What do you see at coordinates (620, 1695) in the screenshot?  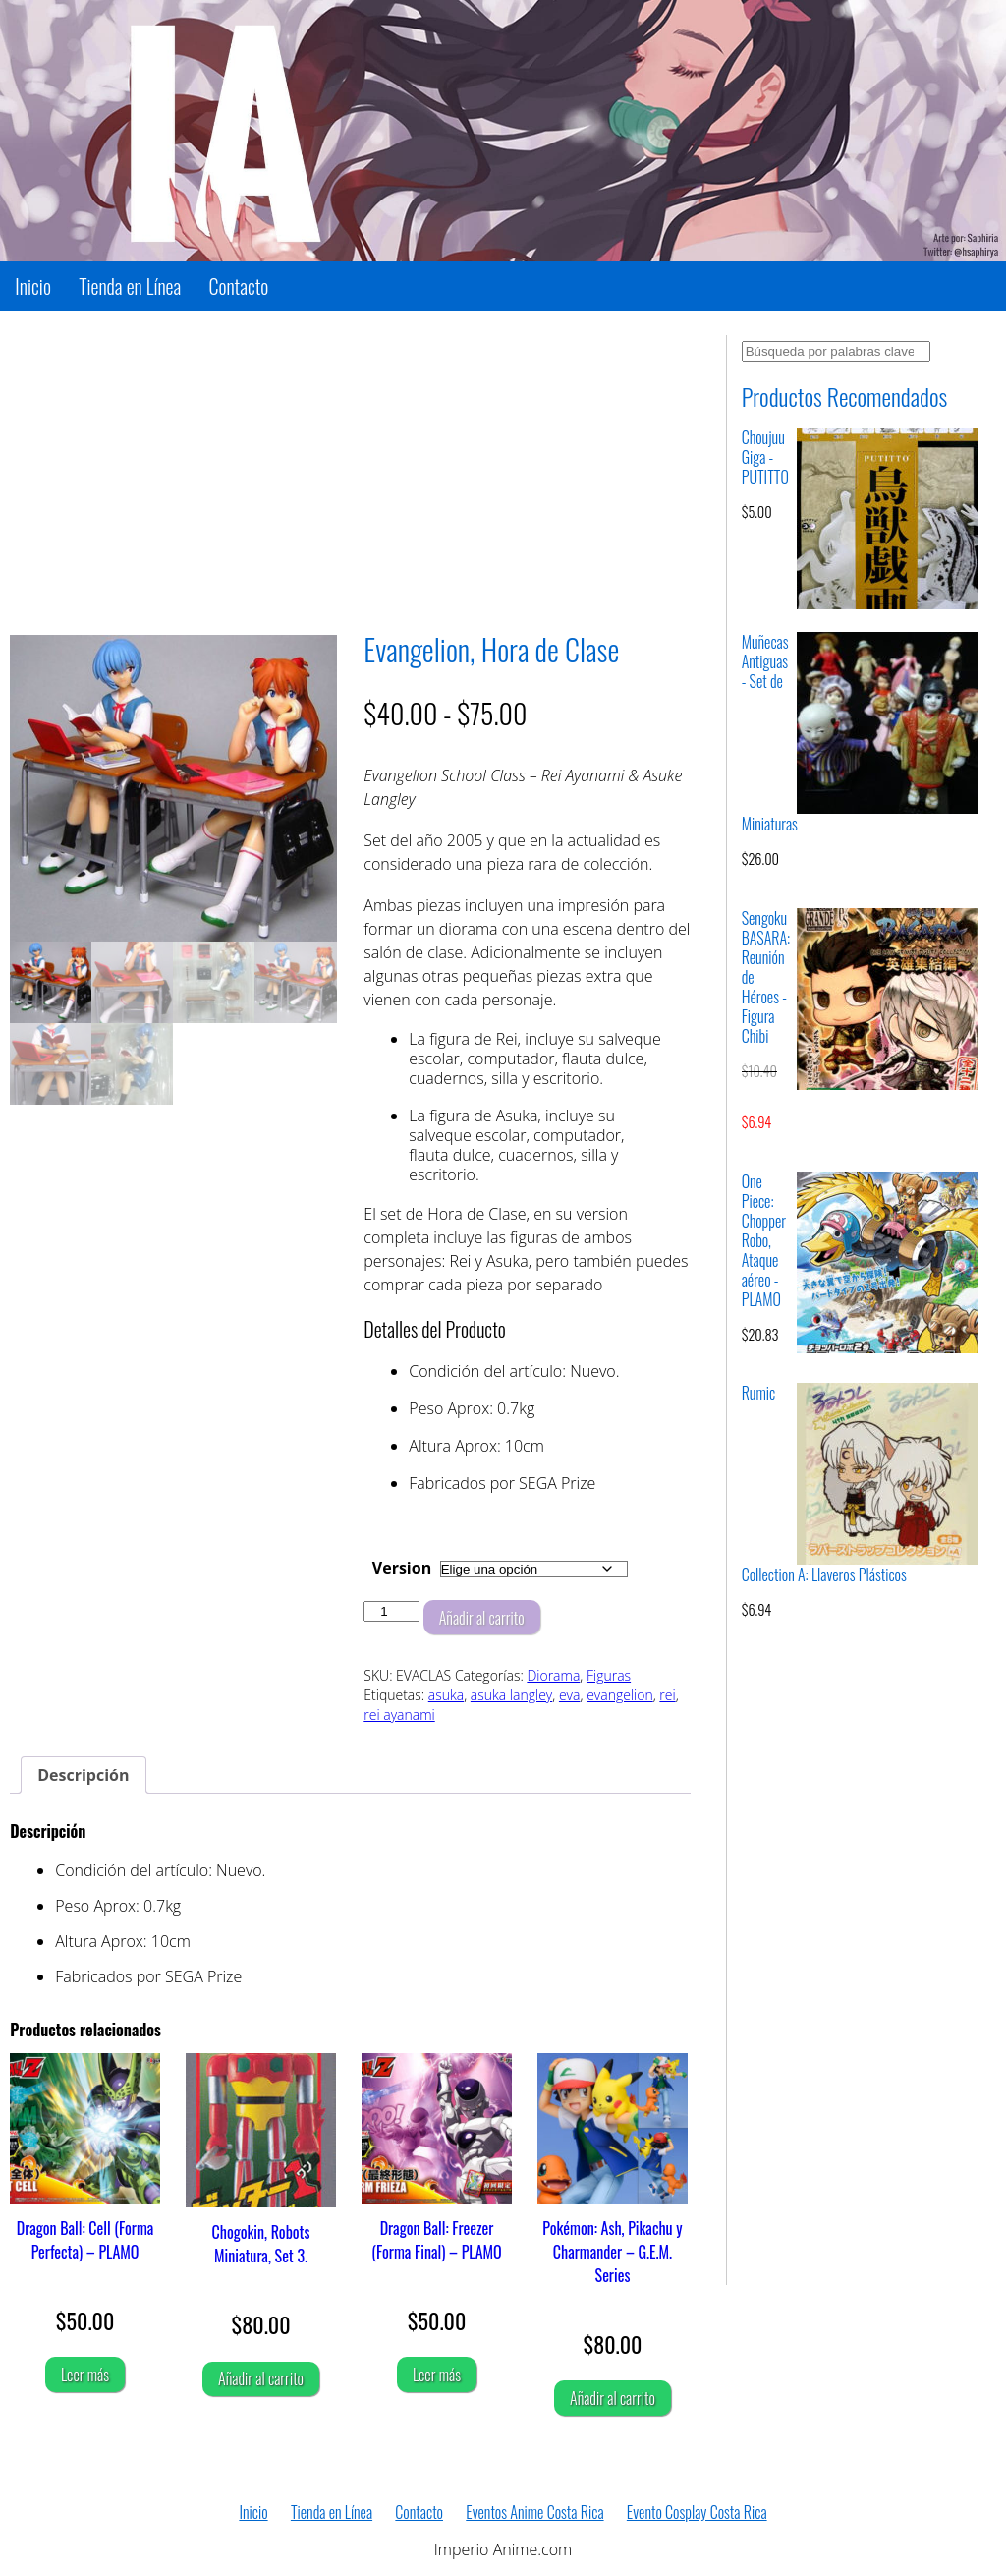 I see `evangelion` at bounding box center [620, 1695].